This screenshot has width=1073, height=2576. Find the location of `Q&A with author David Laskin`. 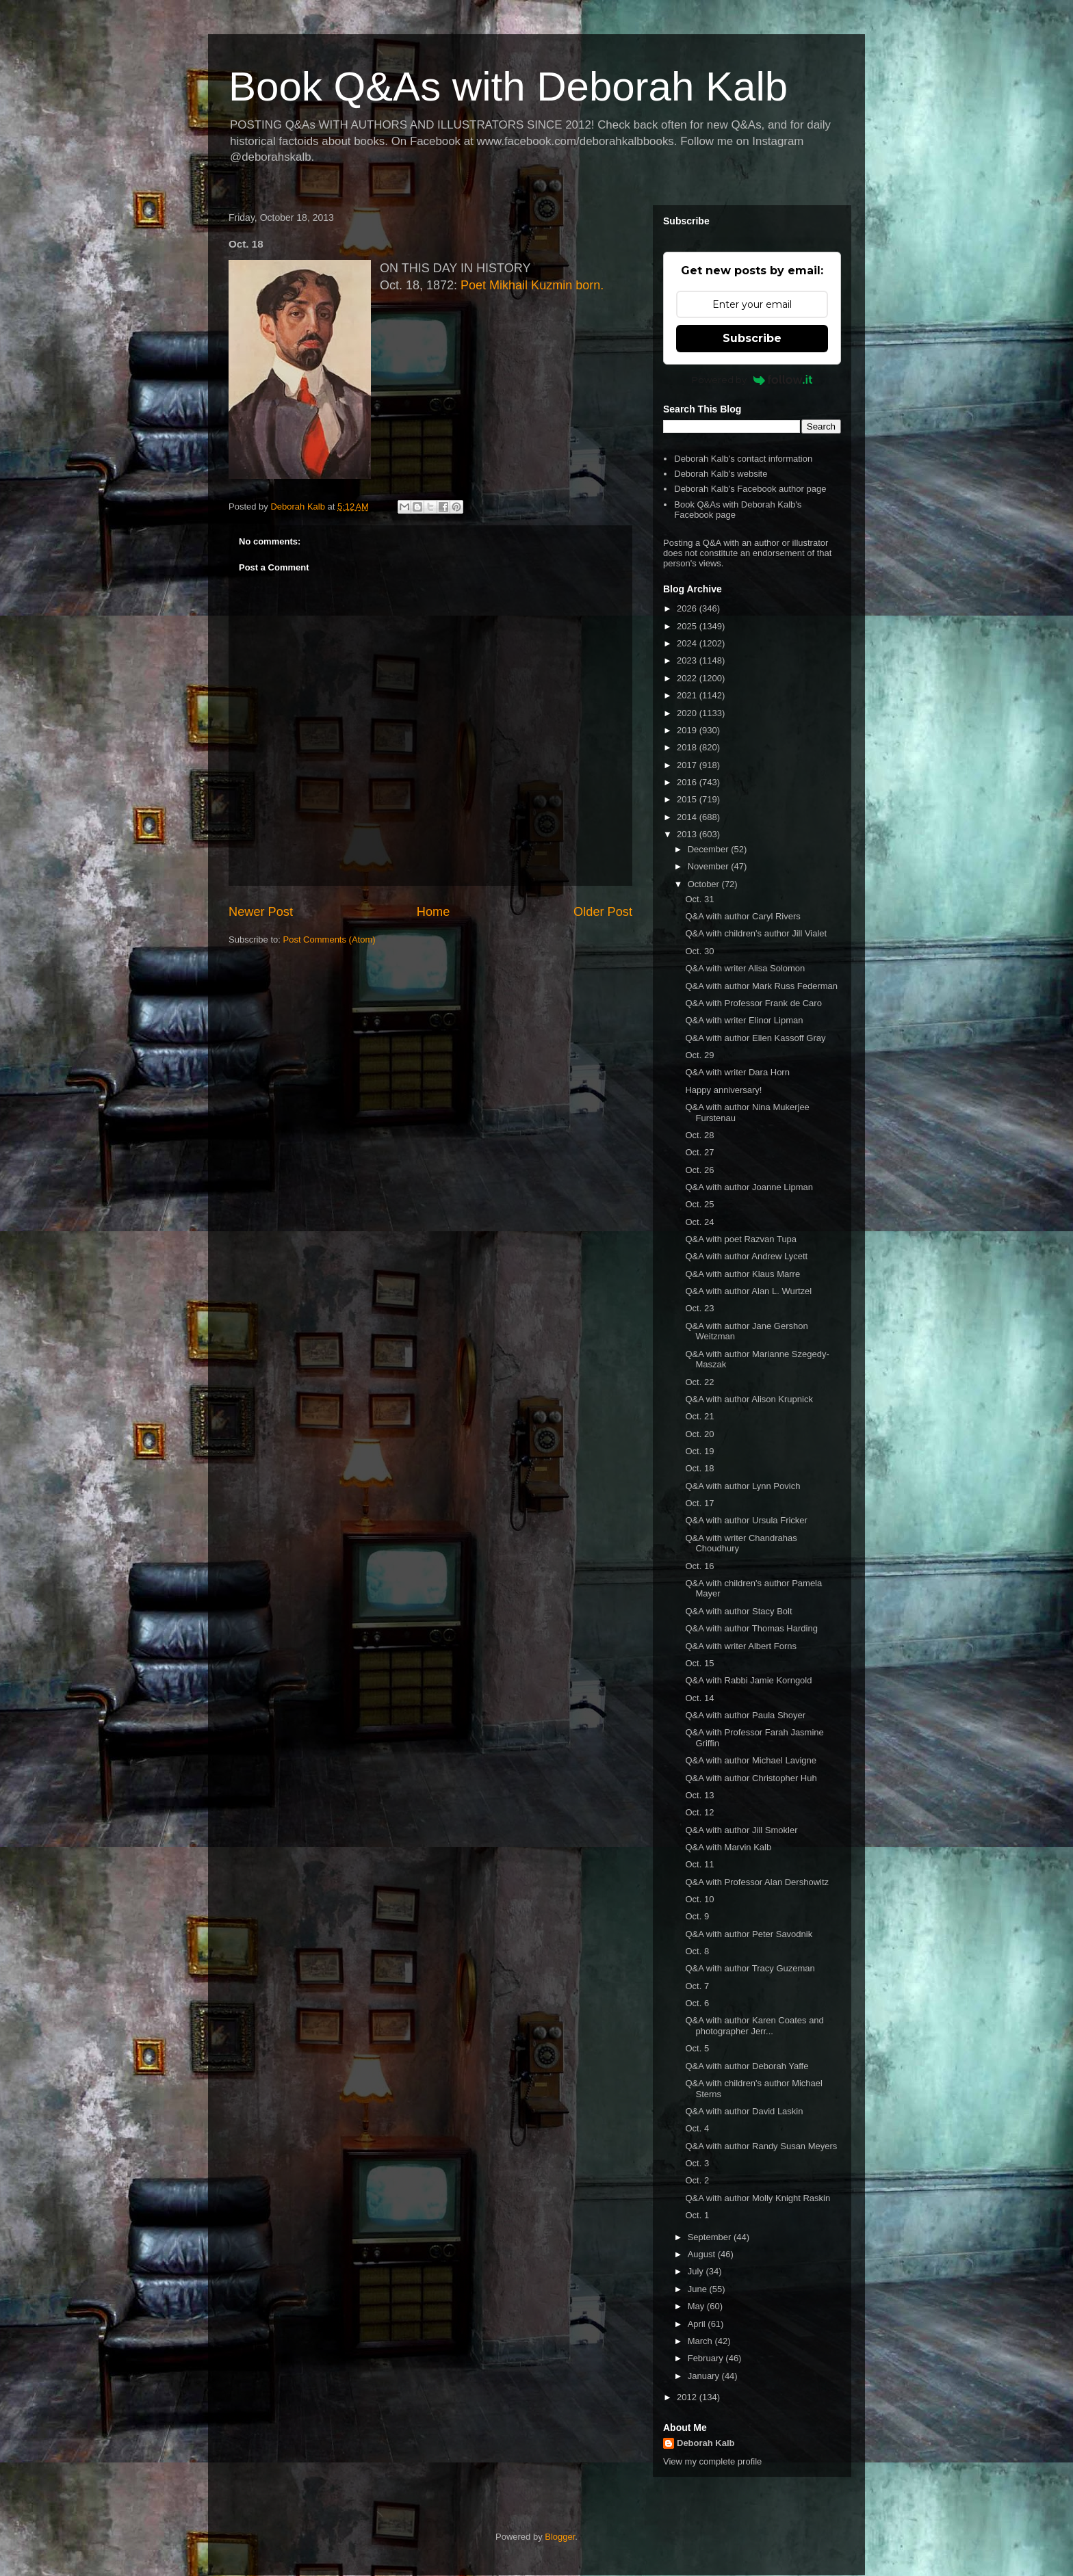

Q&A with author David Laskin is located at coordinates (744, 2111).